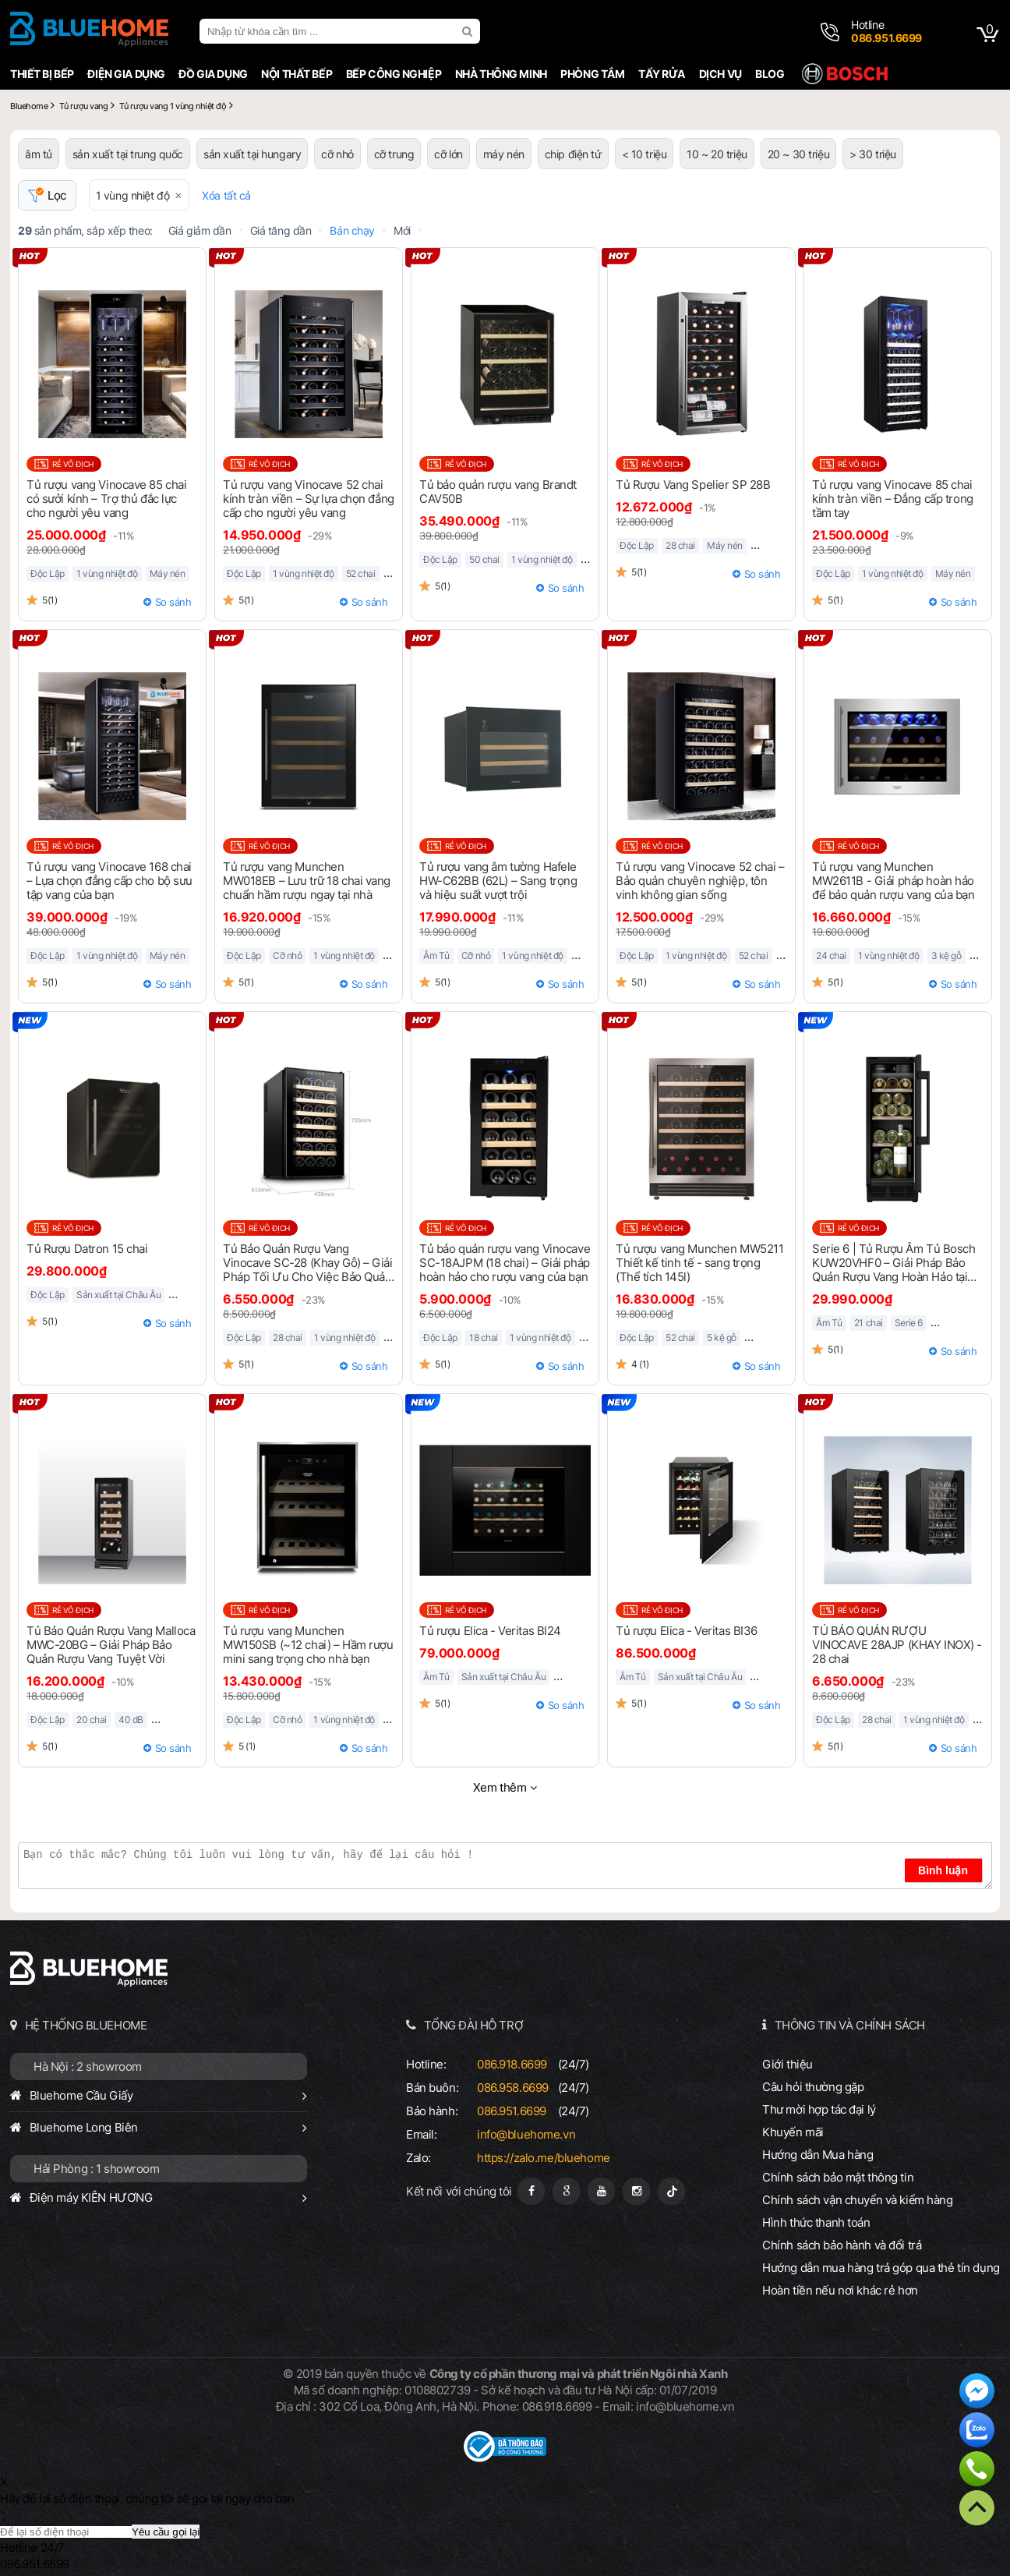  What do you see at coordinates (812, 2086) in the screenshot?
I see `Câu hỏi thường gặp` at bounding box center [812, 2086].